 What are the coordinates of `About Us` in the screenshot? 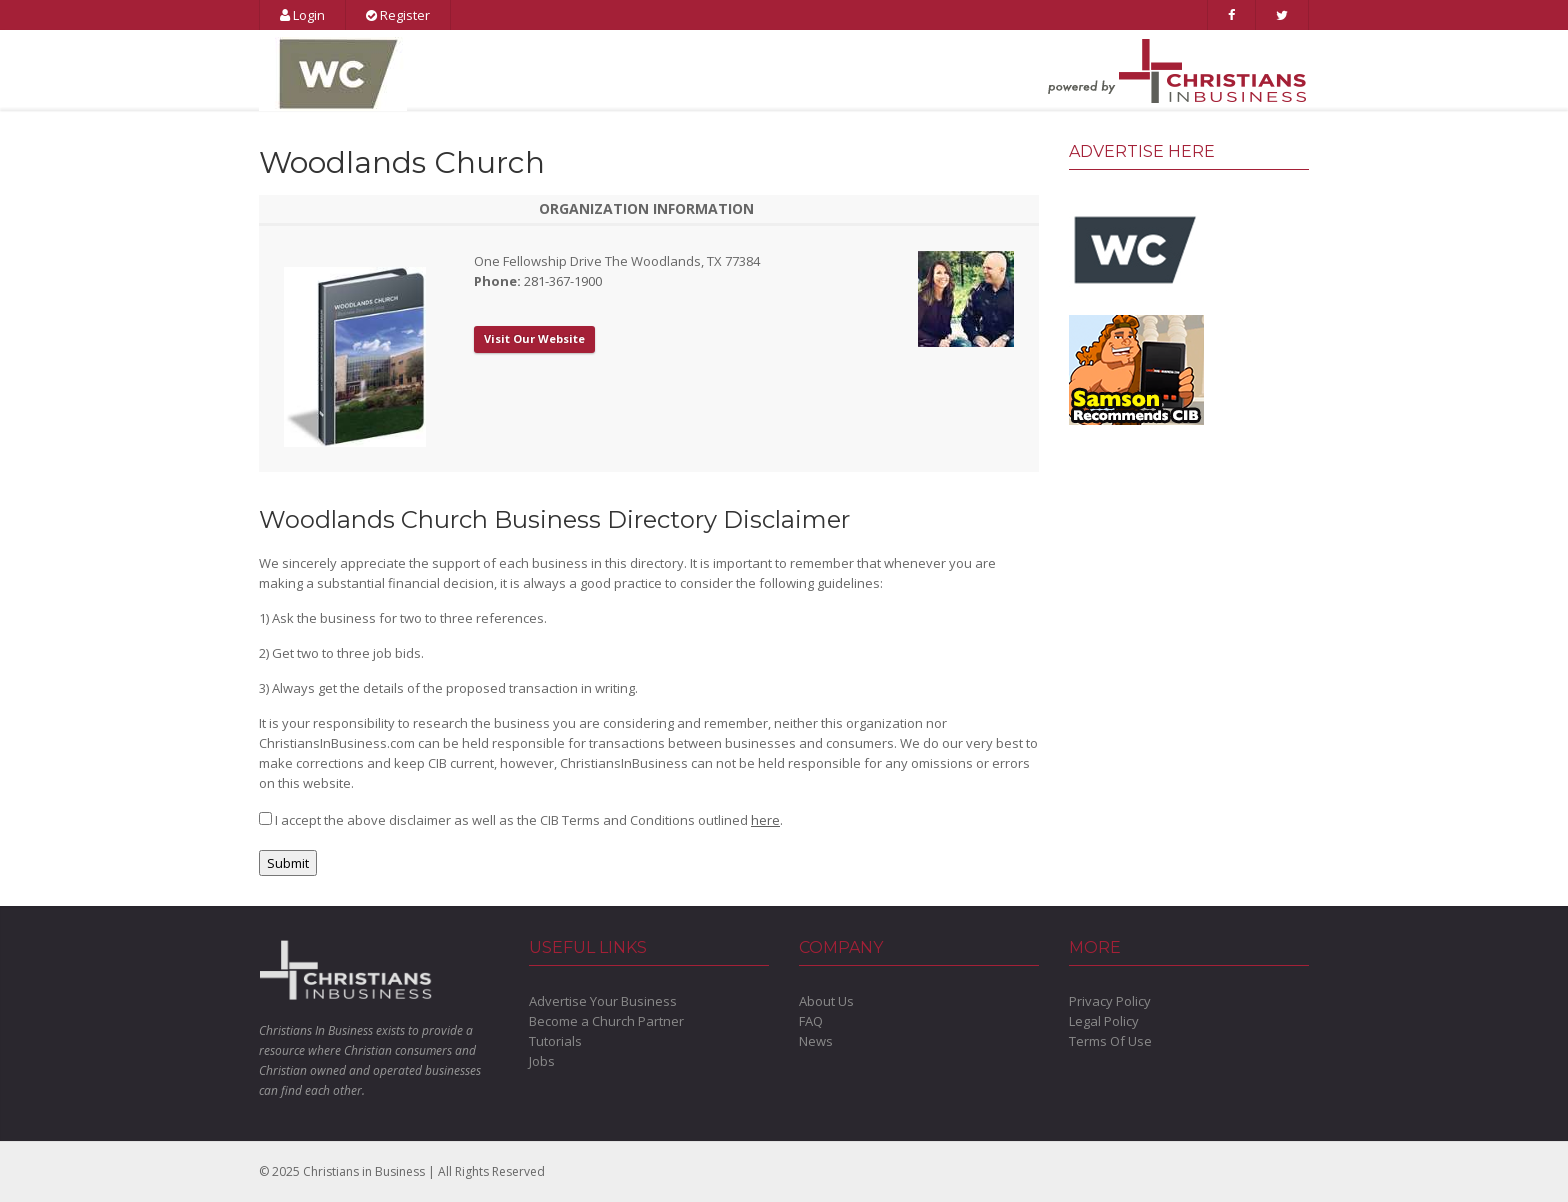 It's located at (826, 1001).